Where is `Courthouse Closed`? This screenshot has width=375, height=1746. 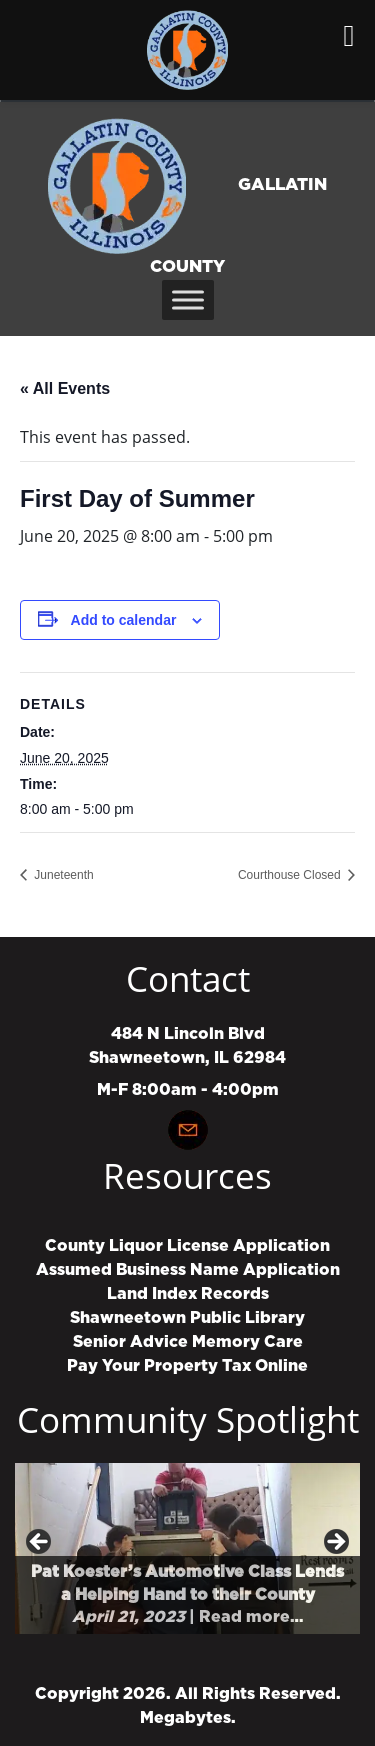 Courthouse Closed is located at coordinates (291, 875).